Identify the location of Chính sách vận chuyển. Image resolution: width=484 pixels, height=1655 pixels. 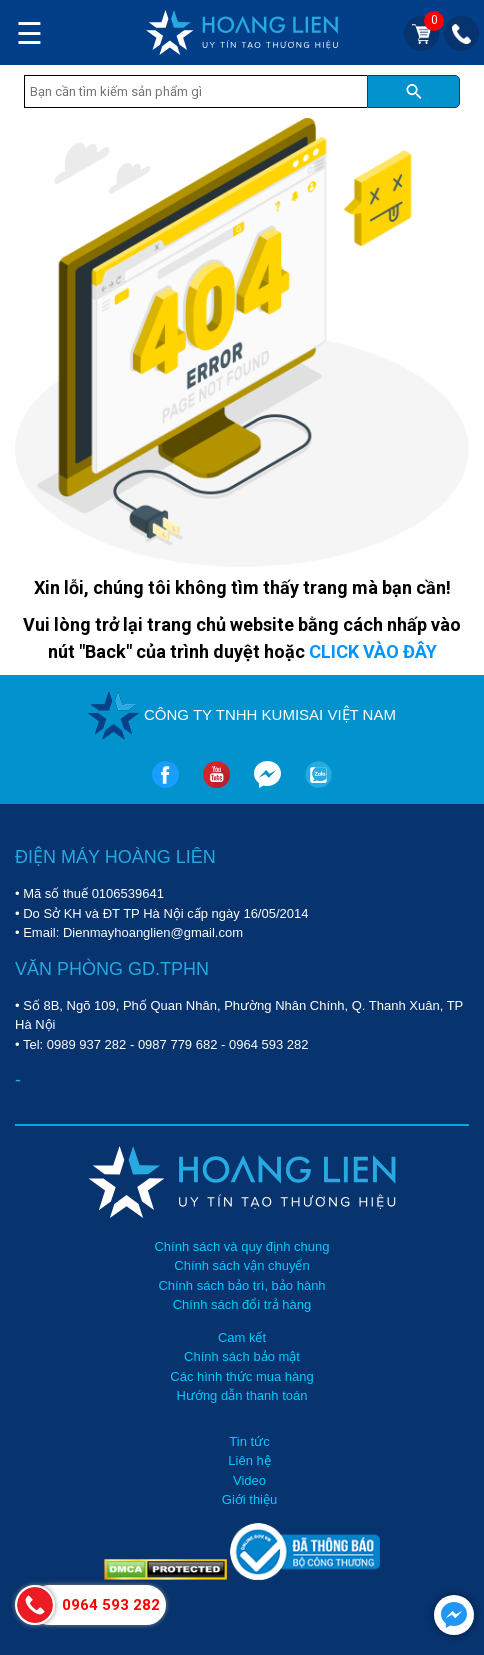
(241, 1265).